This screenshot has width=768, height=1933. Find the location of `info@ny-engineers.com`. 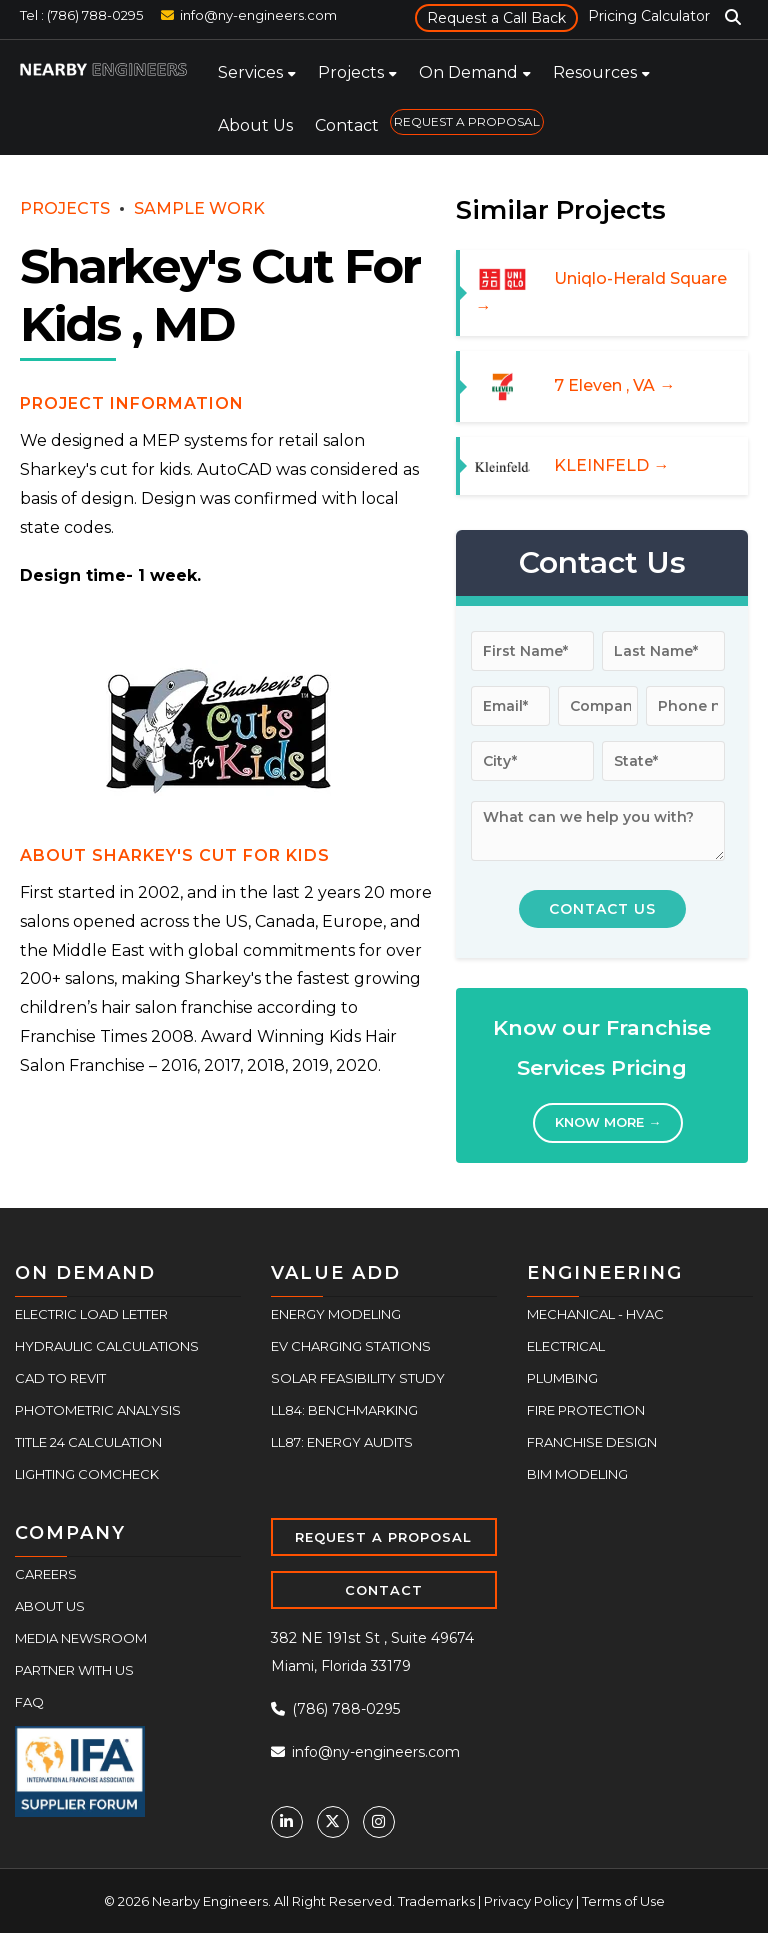

info@ny-engineers.com is located at coordinates (258, 15).